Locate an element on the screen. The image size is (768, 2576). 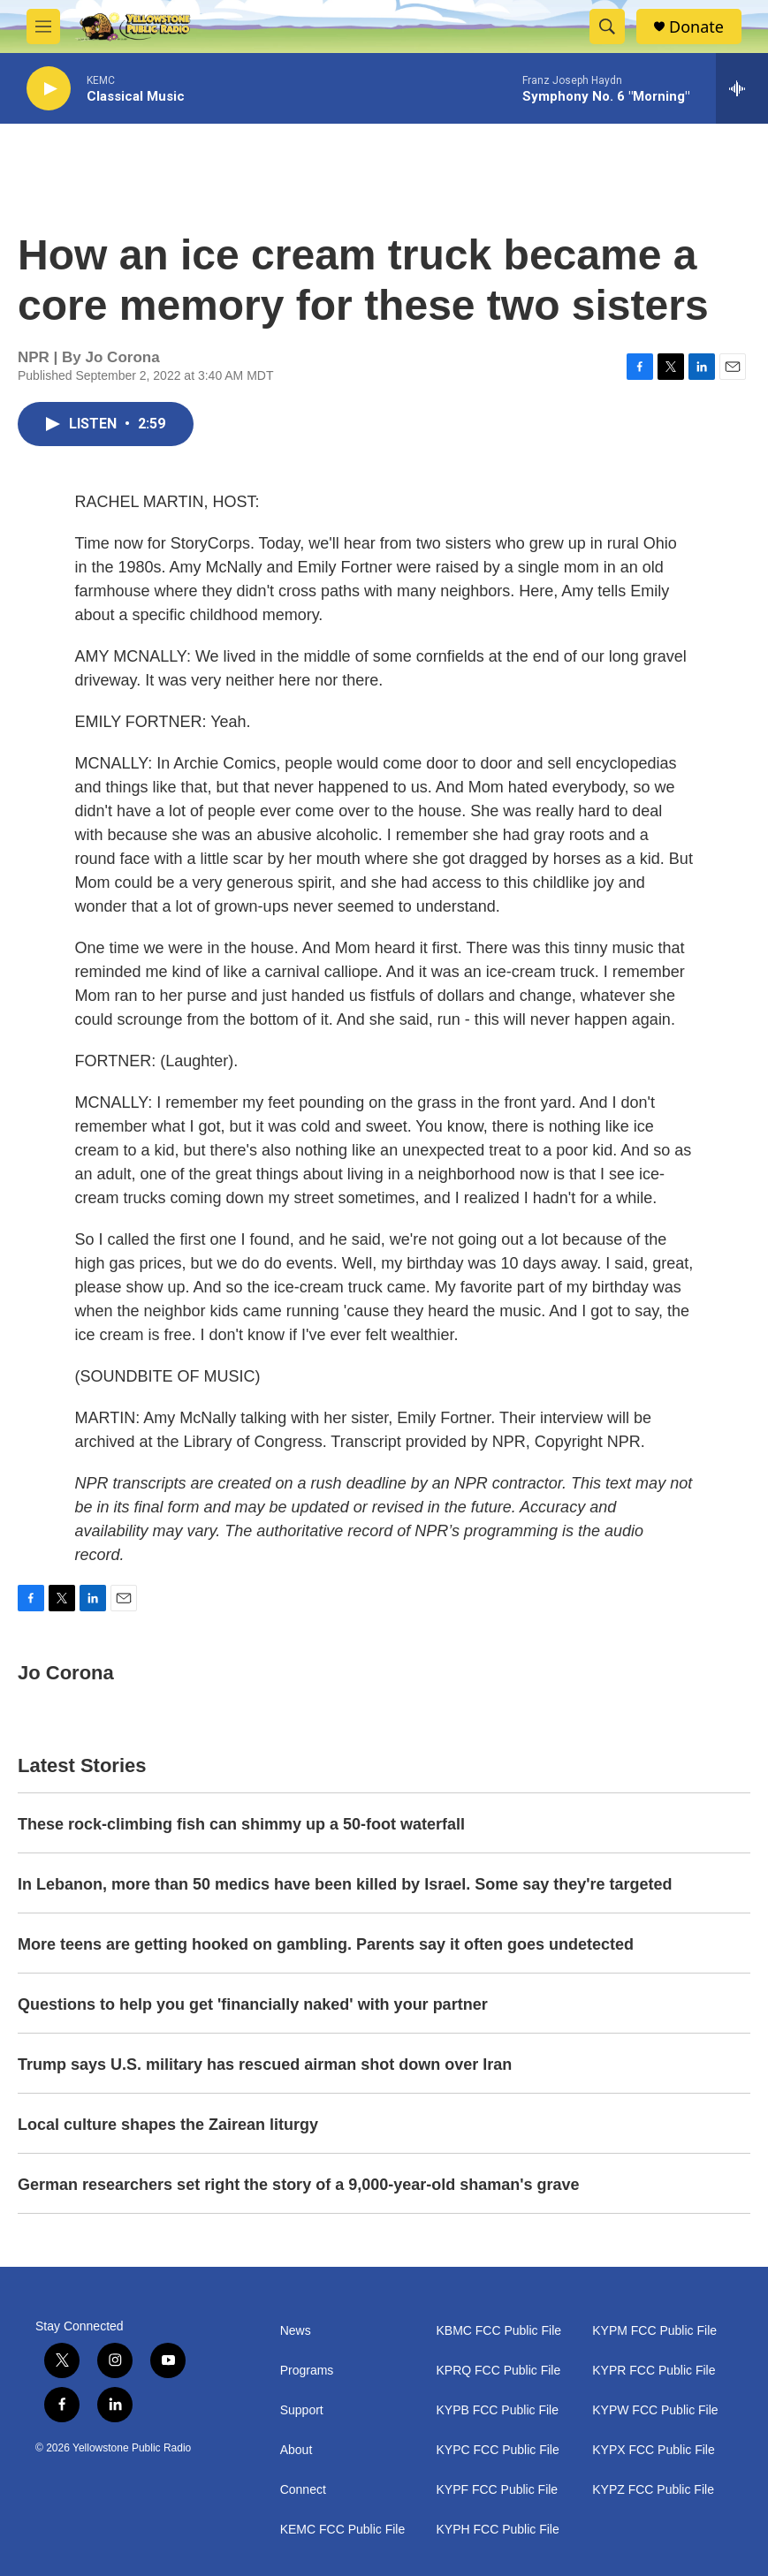
[all streams] is located at coordinates (742, 88).